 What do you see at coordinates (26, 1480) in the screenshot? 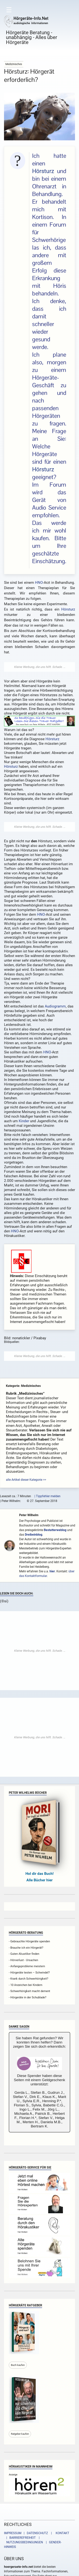
I see `alle Artikel dieser Kategorie >>` at bounding box center [26, 1480].